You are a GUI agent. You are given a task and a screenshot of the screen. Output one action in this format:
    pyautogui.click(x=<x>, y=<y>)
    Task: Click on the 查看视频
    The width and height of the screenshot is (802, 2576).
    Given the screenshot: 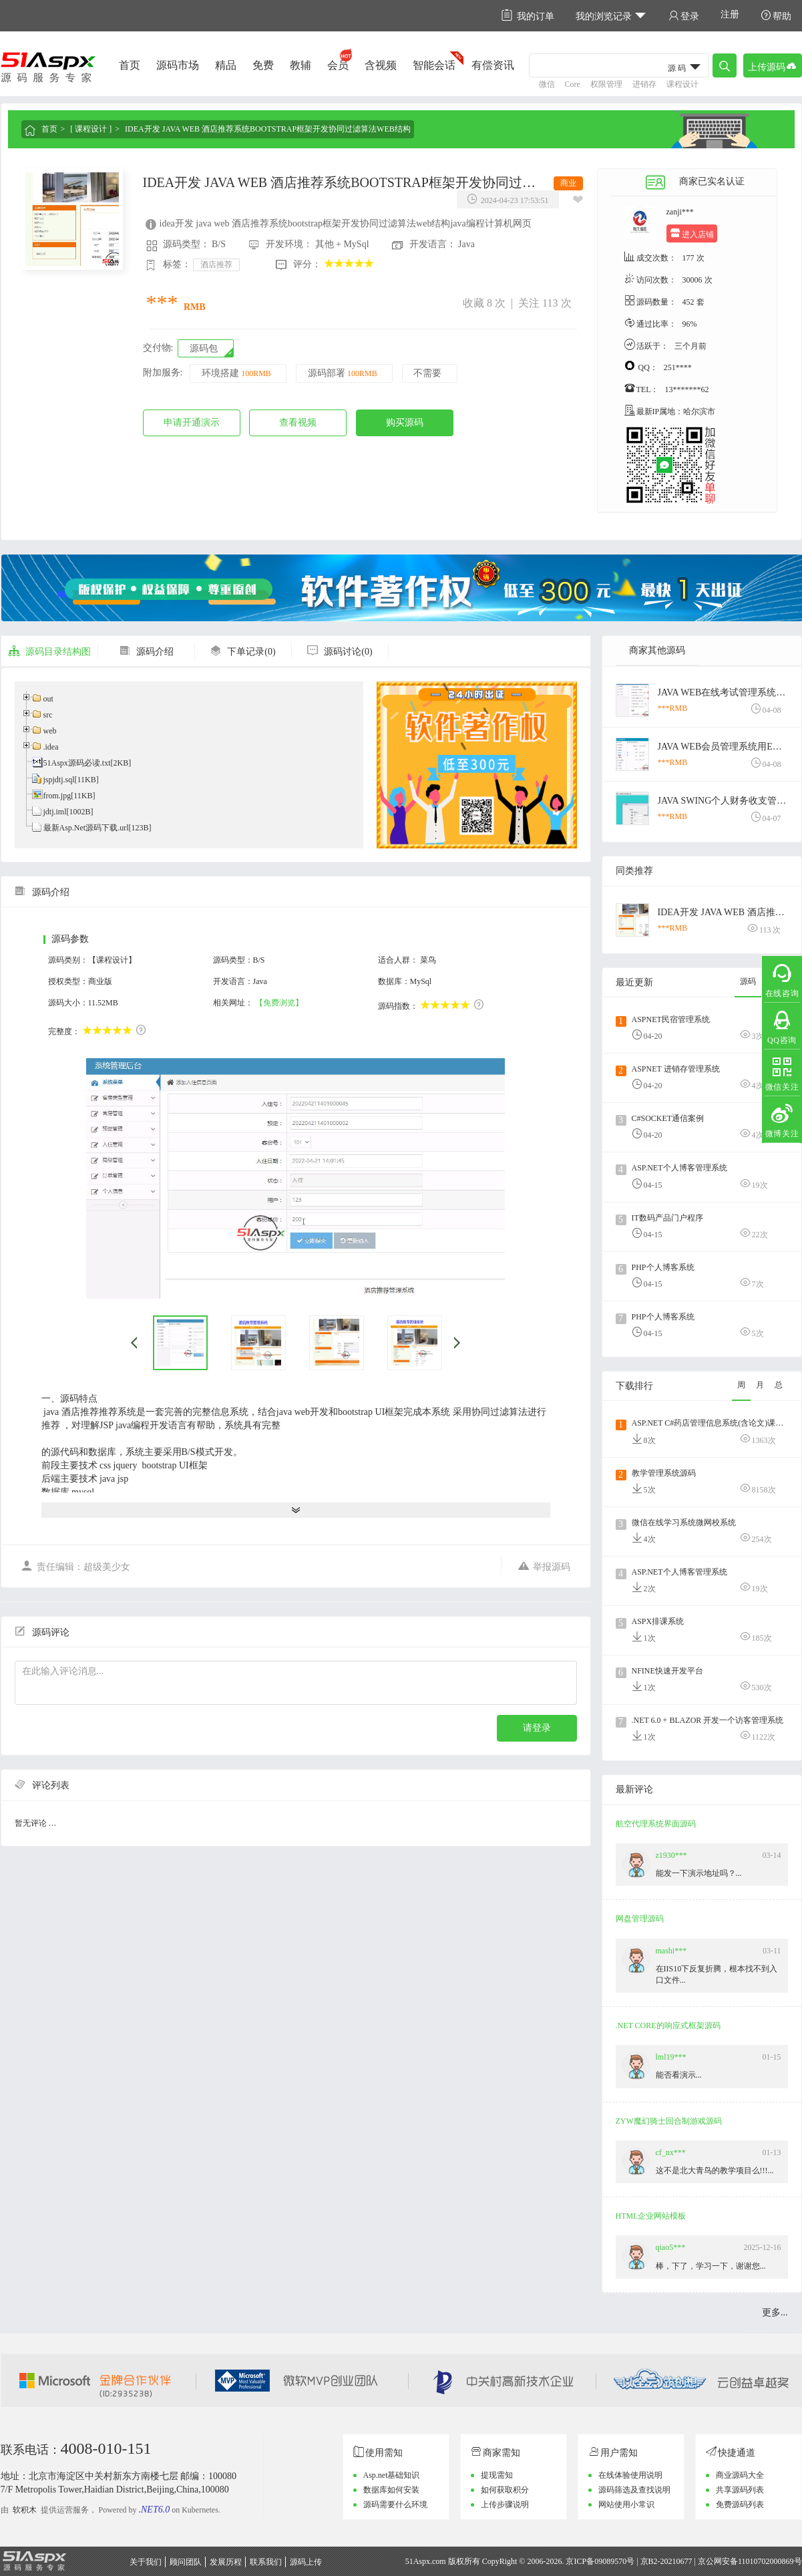 What is the action you would take?
    pyautogui.click(x=298, y=423)
    